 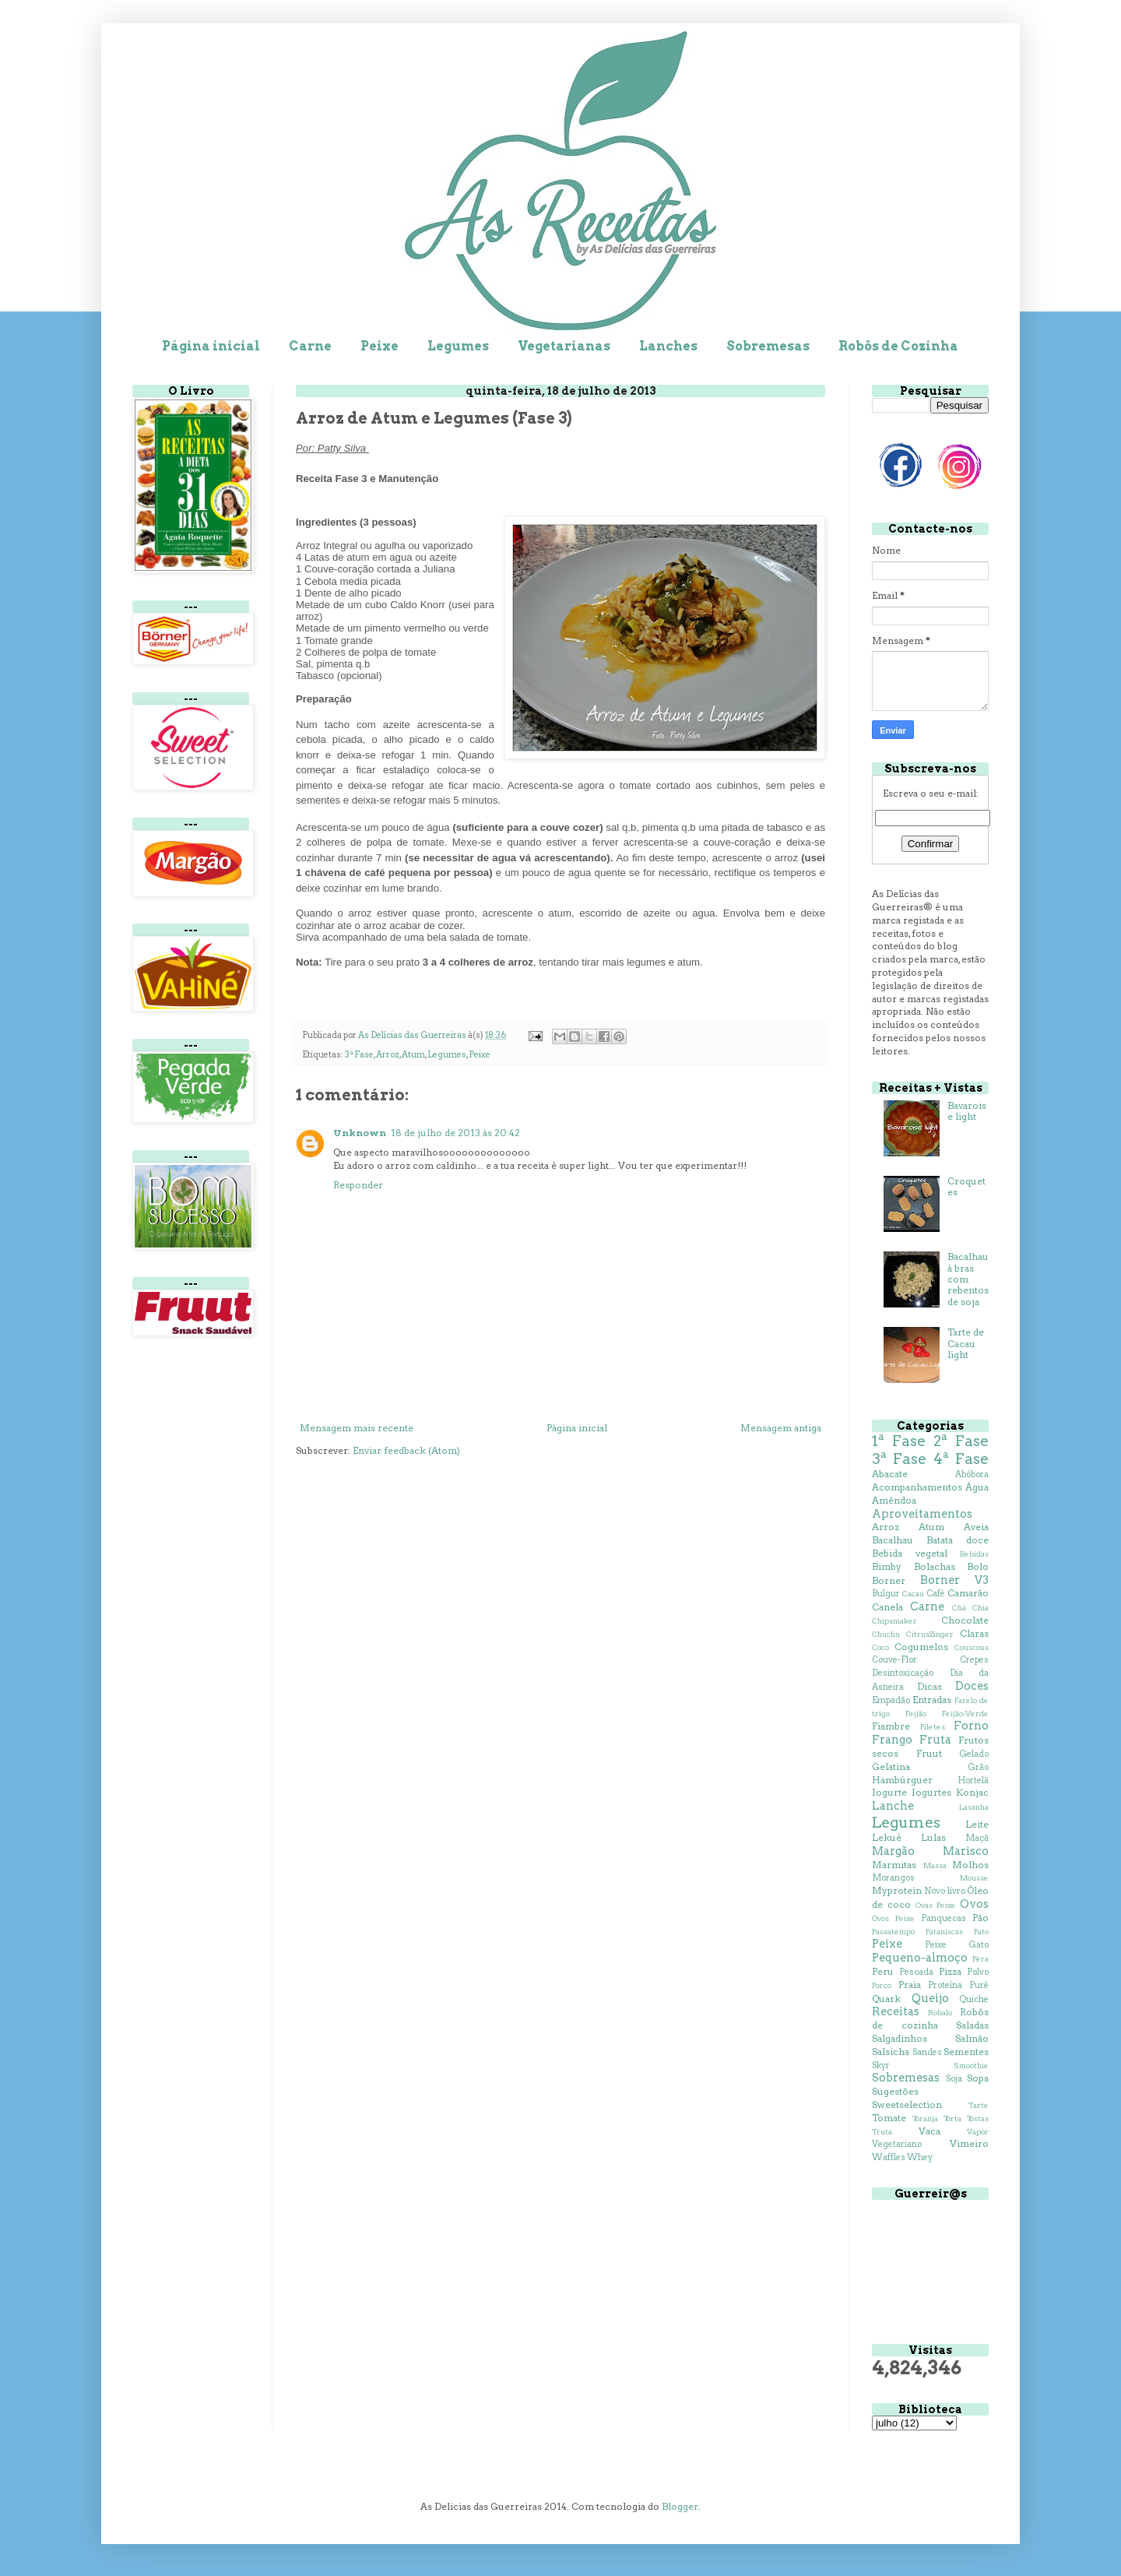 What do you see at coordinates (920, 1958) in the screenshot?
I see `Pequeno-almoço` at bounding box center [920, 1958].